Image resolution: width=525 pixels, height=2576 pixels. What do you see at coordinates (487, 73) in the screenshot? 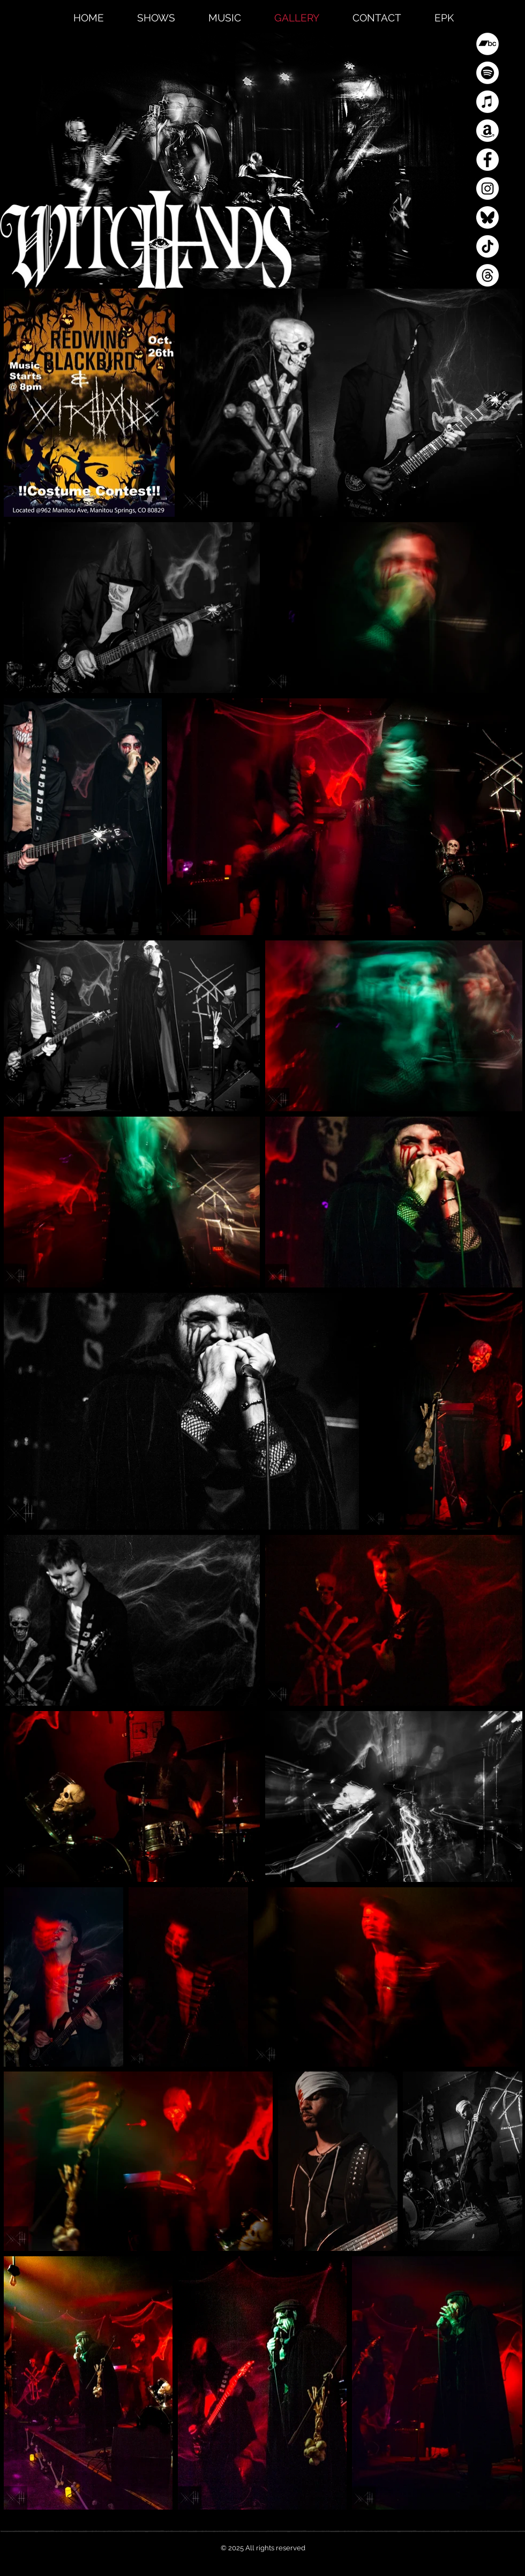
I see `[Spotify]` at bounding box center [487, 73].